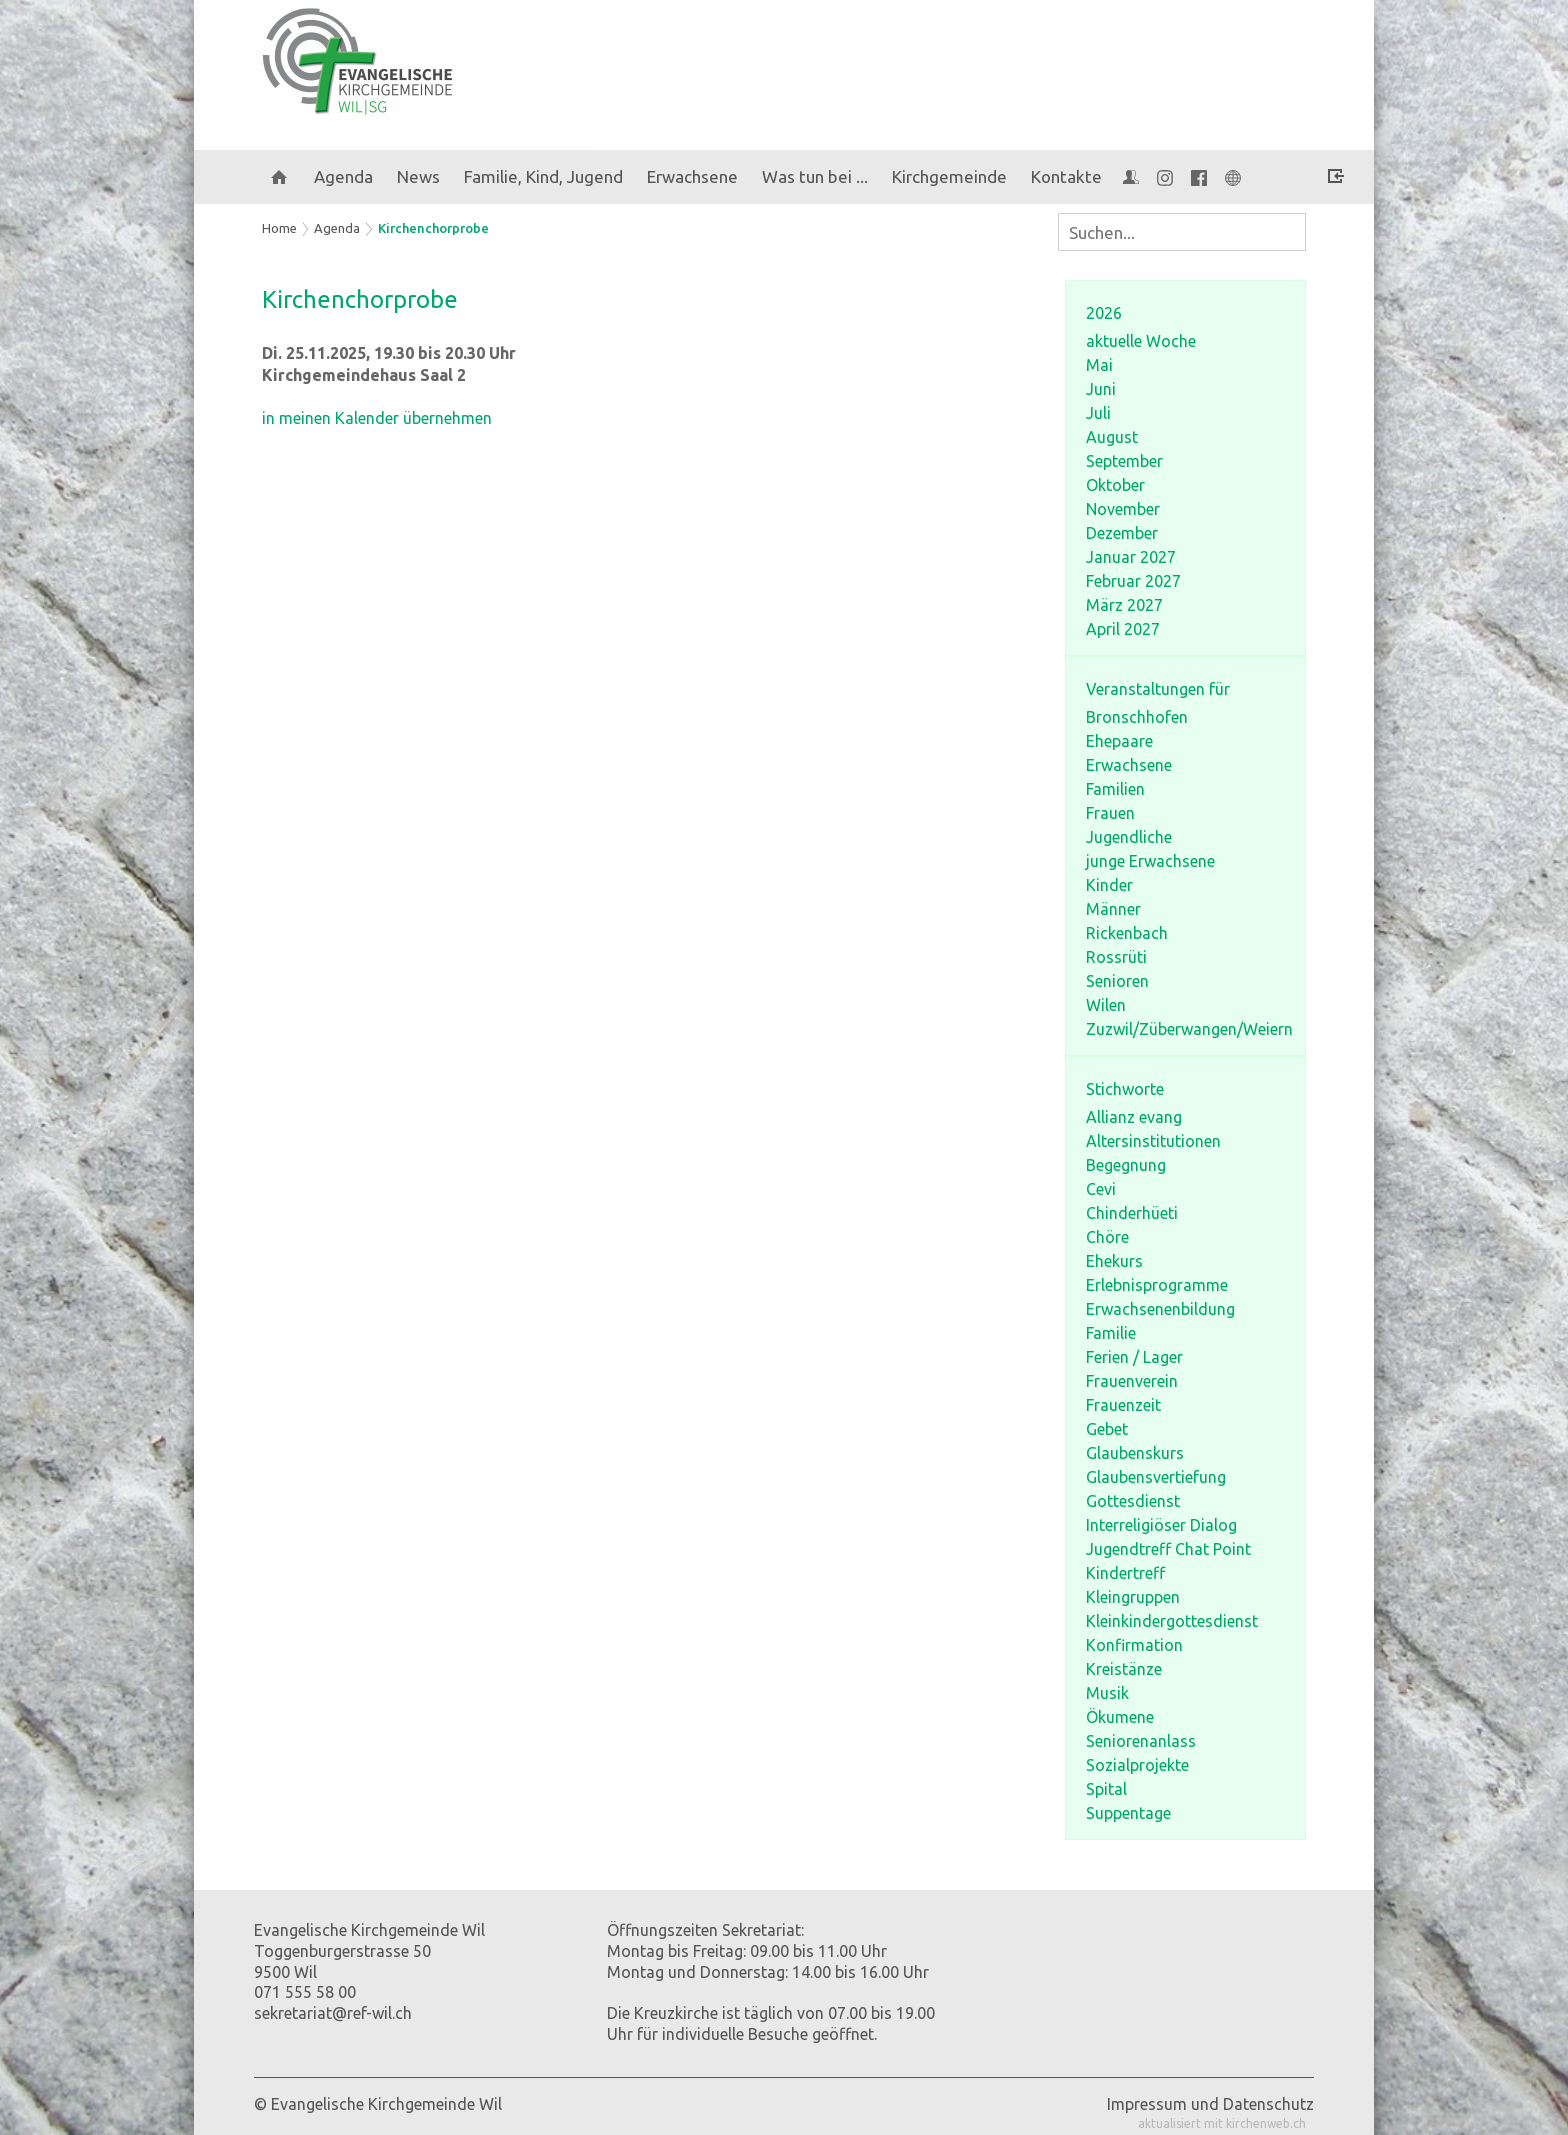  What do you see at coordinates (1153, 1141) in the screenshot?
I see `Altersinstitutionen` at bounding box center [1153, 1141].